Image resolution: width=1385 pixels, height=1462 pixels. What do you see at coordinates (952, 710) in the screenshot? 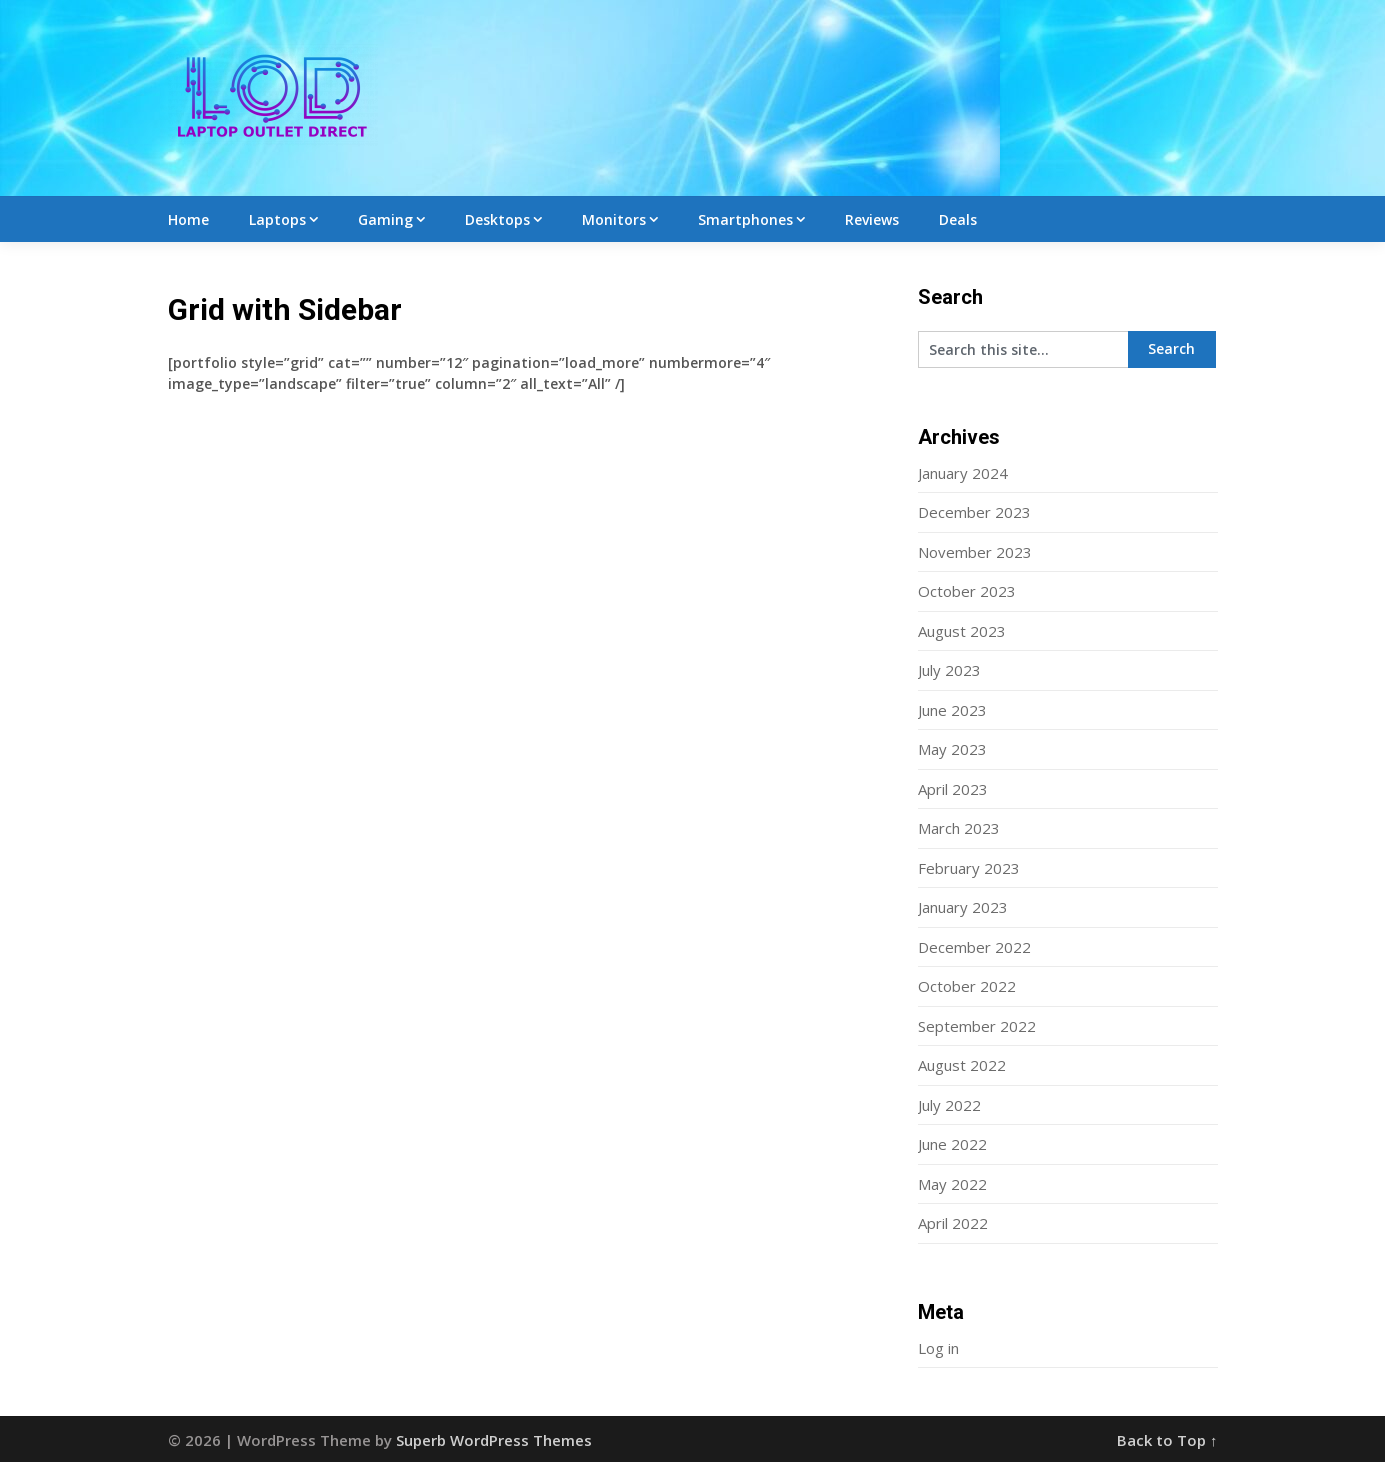
I see `June 2023` at bounding box center [952, 710].